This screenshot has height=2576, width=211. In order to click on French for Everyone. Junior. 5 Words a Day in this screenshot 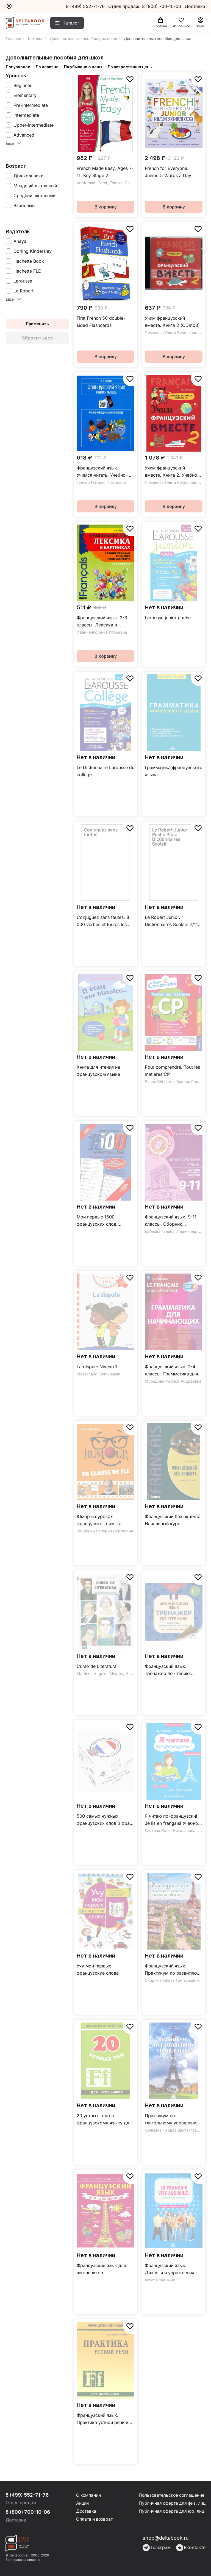, I will do `click(168, 171)`.